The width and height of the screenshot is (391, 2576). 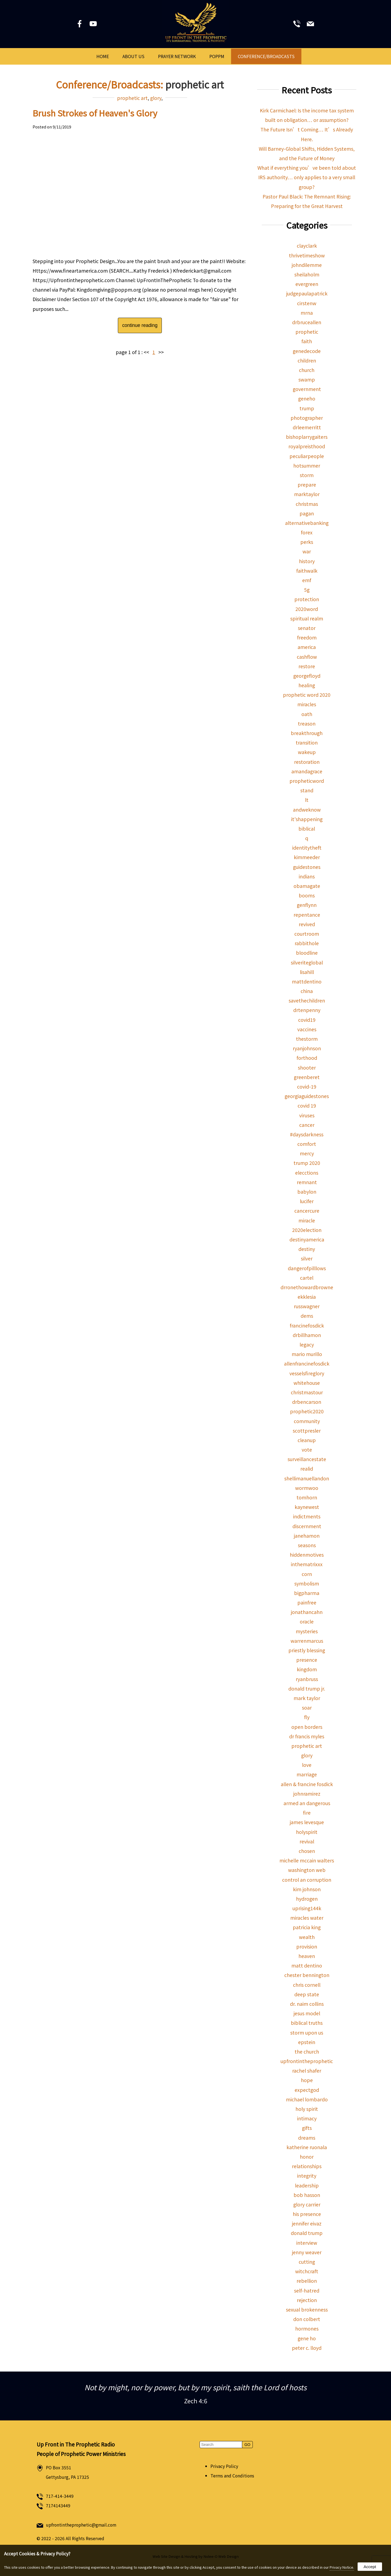 I want to click on gene ho, so click(x=307, y=2338).